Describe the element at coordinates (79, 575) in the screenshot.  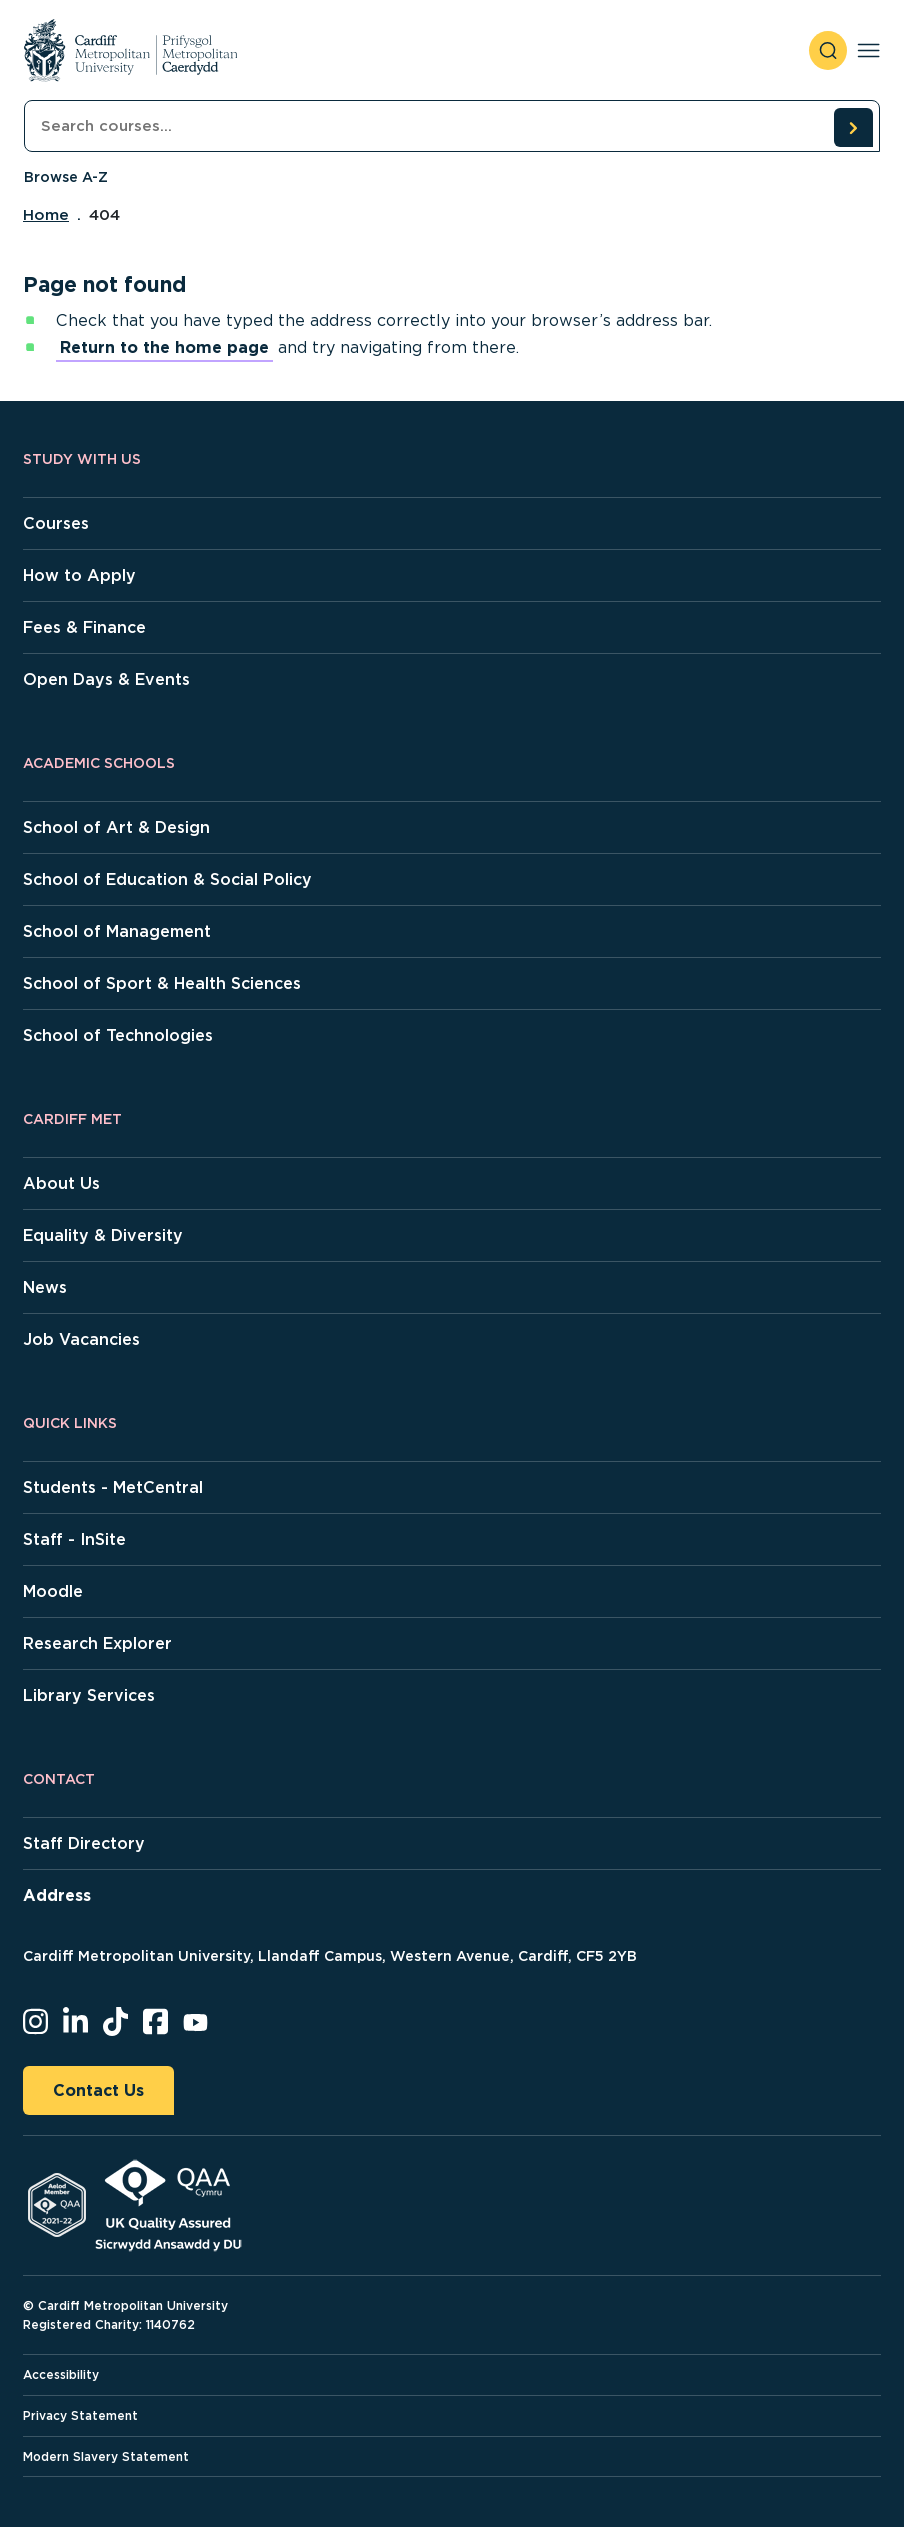
I see `How to Apply` at that location.